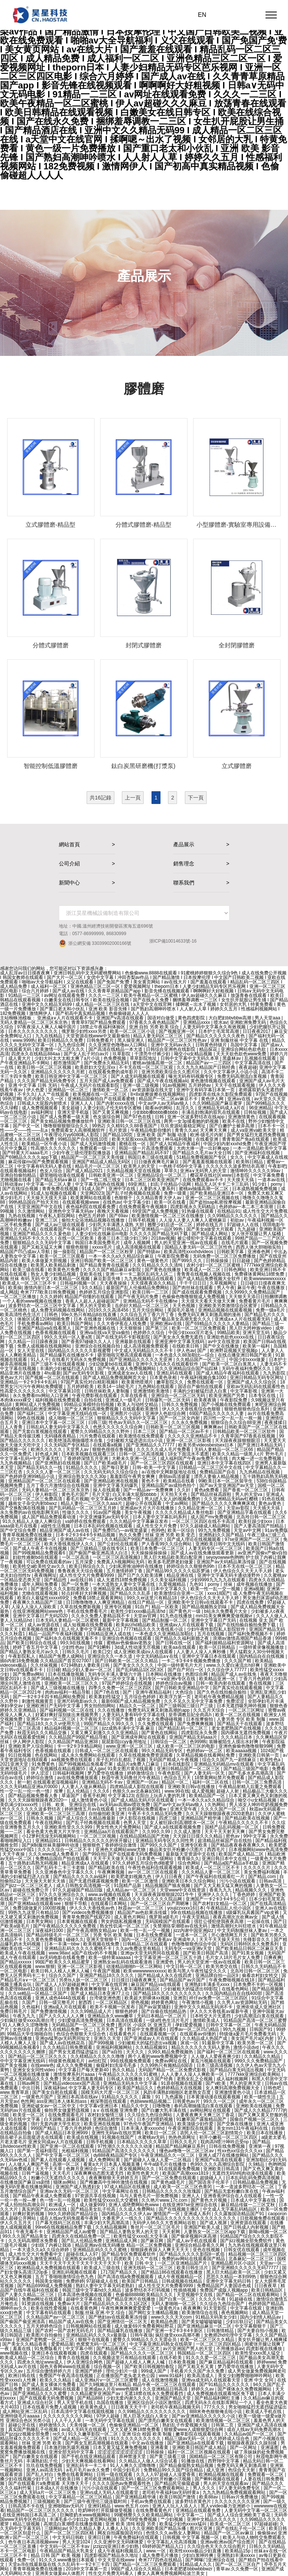  I want to click on 国产成人av在线免播放观看更新, so click(203, 1552).